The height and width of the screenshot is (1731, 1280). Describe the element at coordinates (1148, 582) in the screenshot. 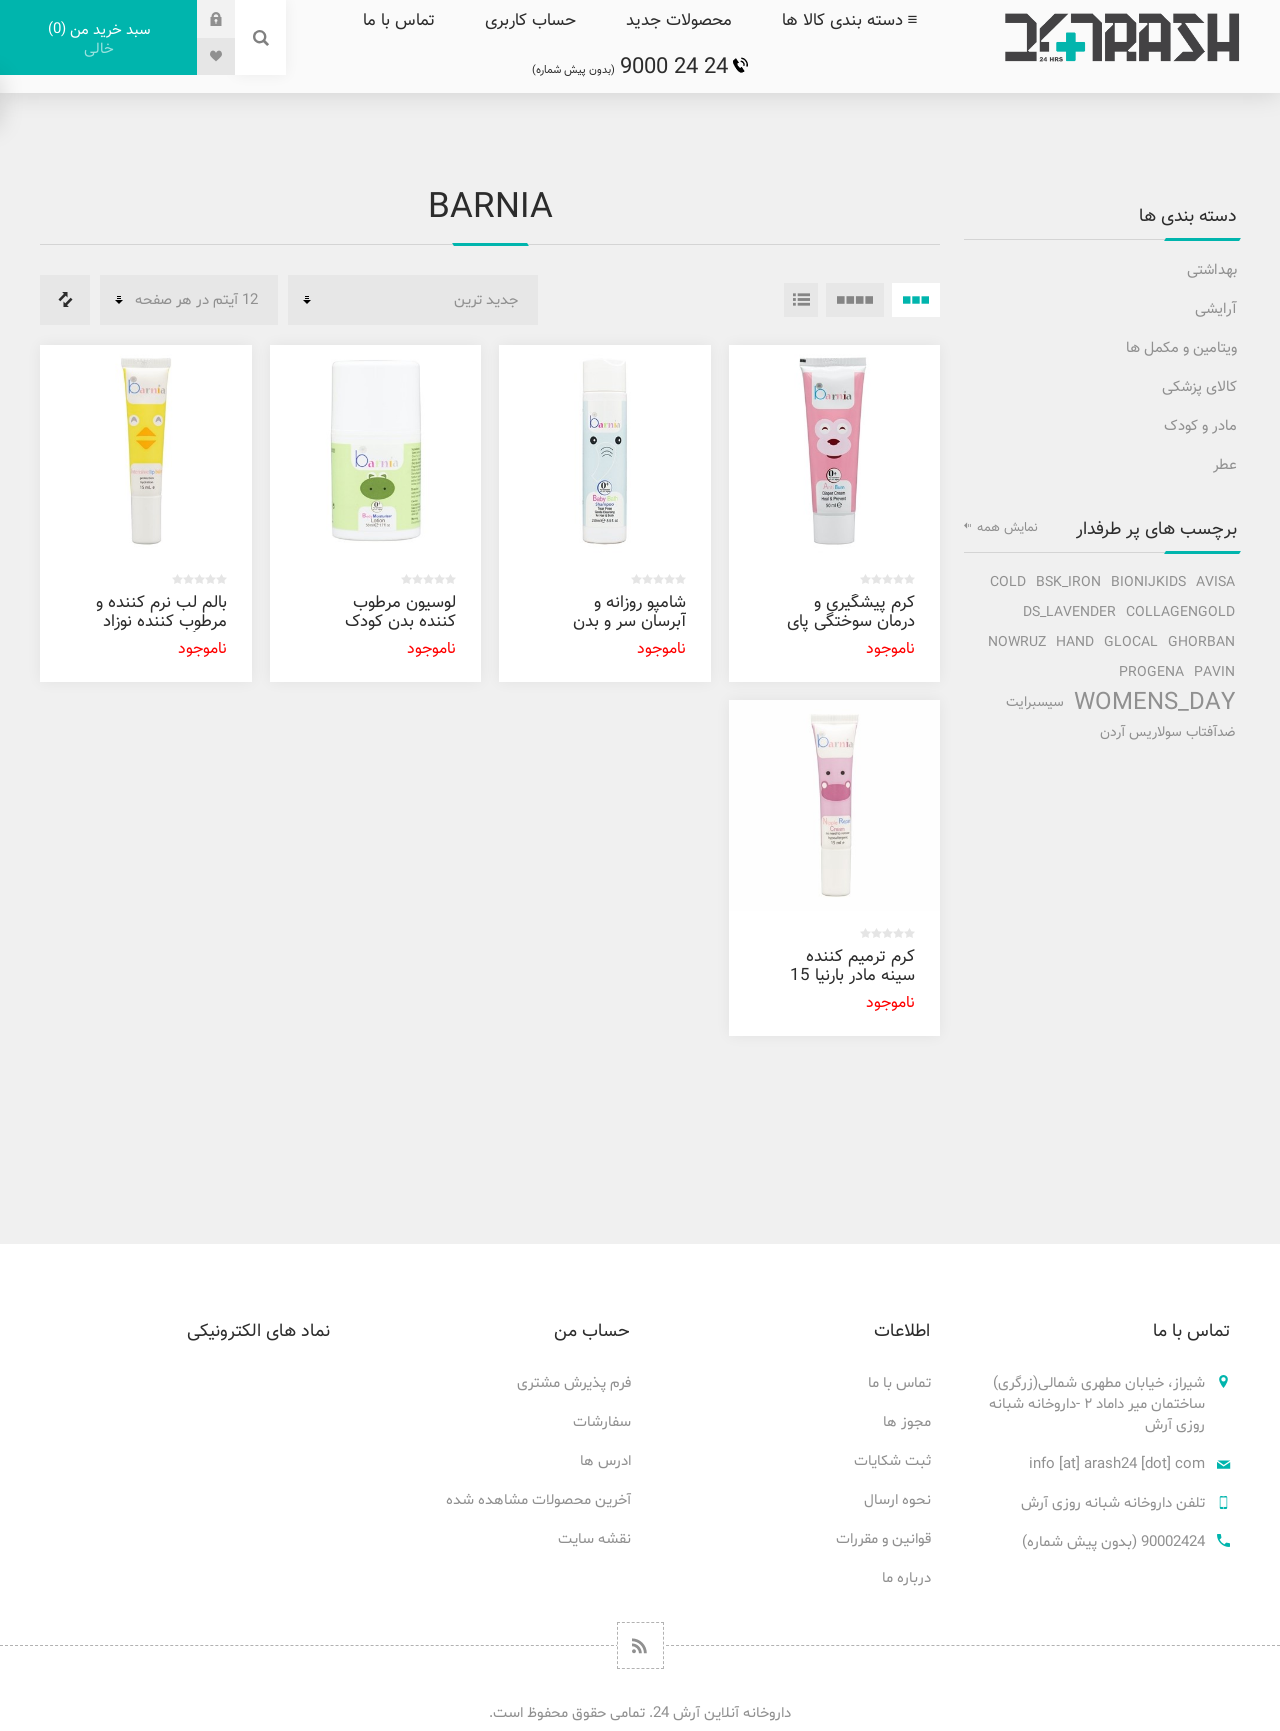

I see `bionijkids` at that location.